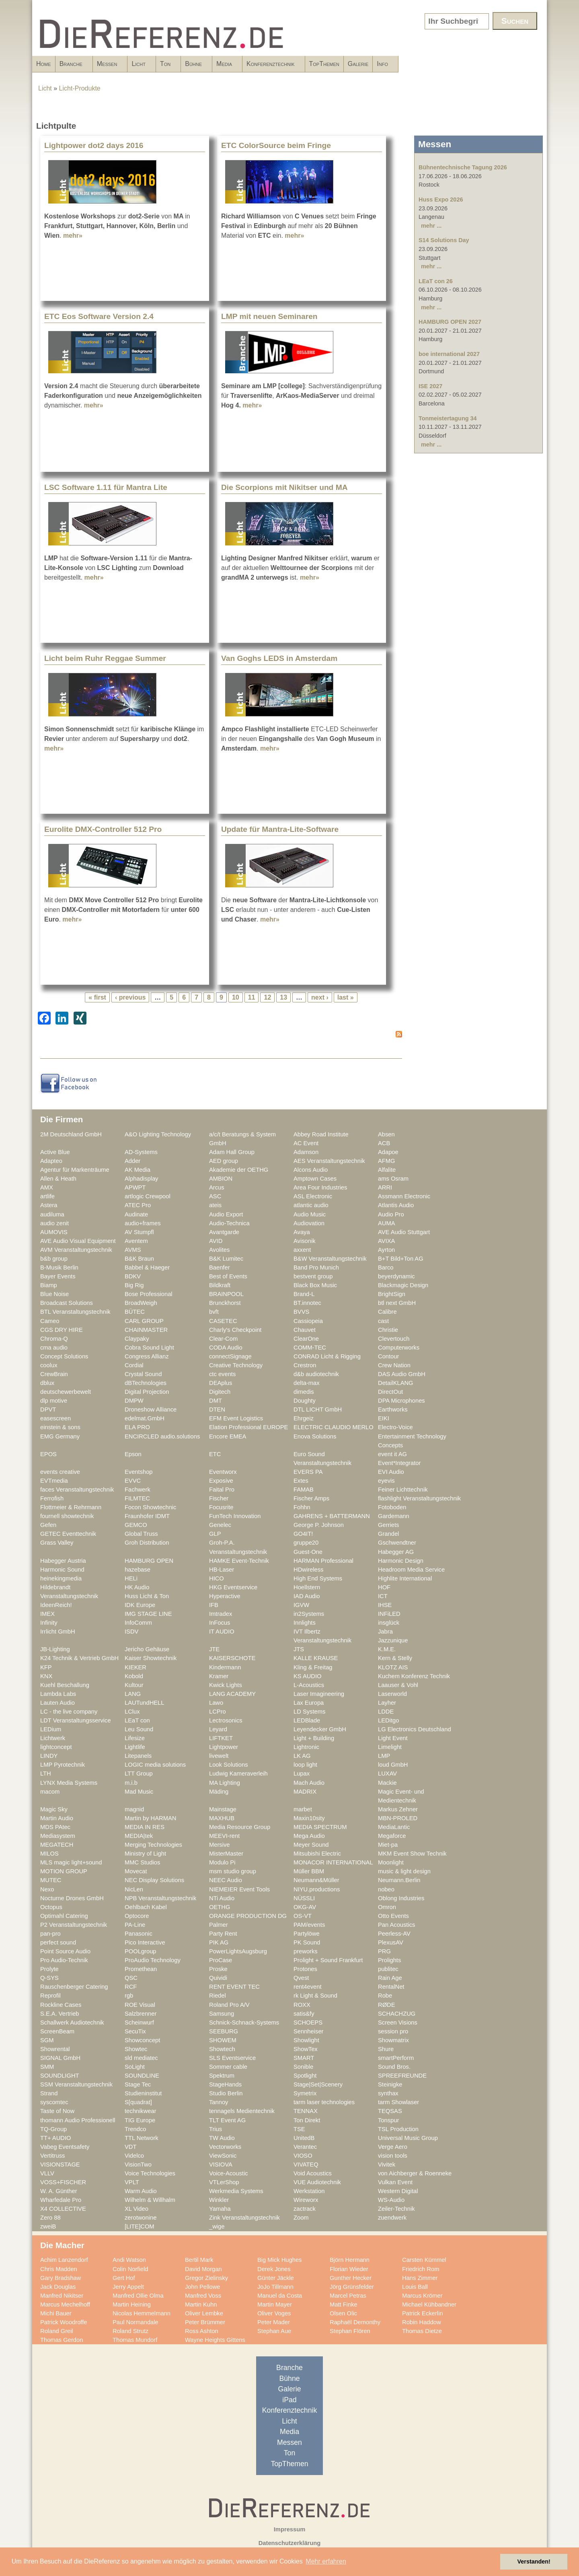  What do you see at coordinates (268, 66) in the screenshot?
I see `Bühne` at bounding box center [268, 66].